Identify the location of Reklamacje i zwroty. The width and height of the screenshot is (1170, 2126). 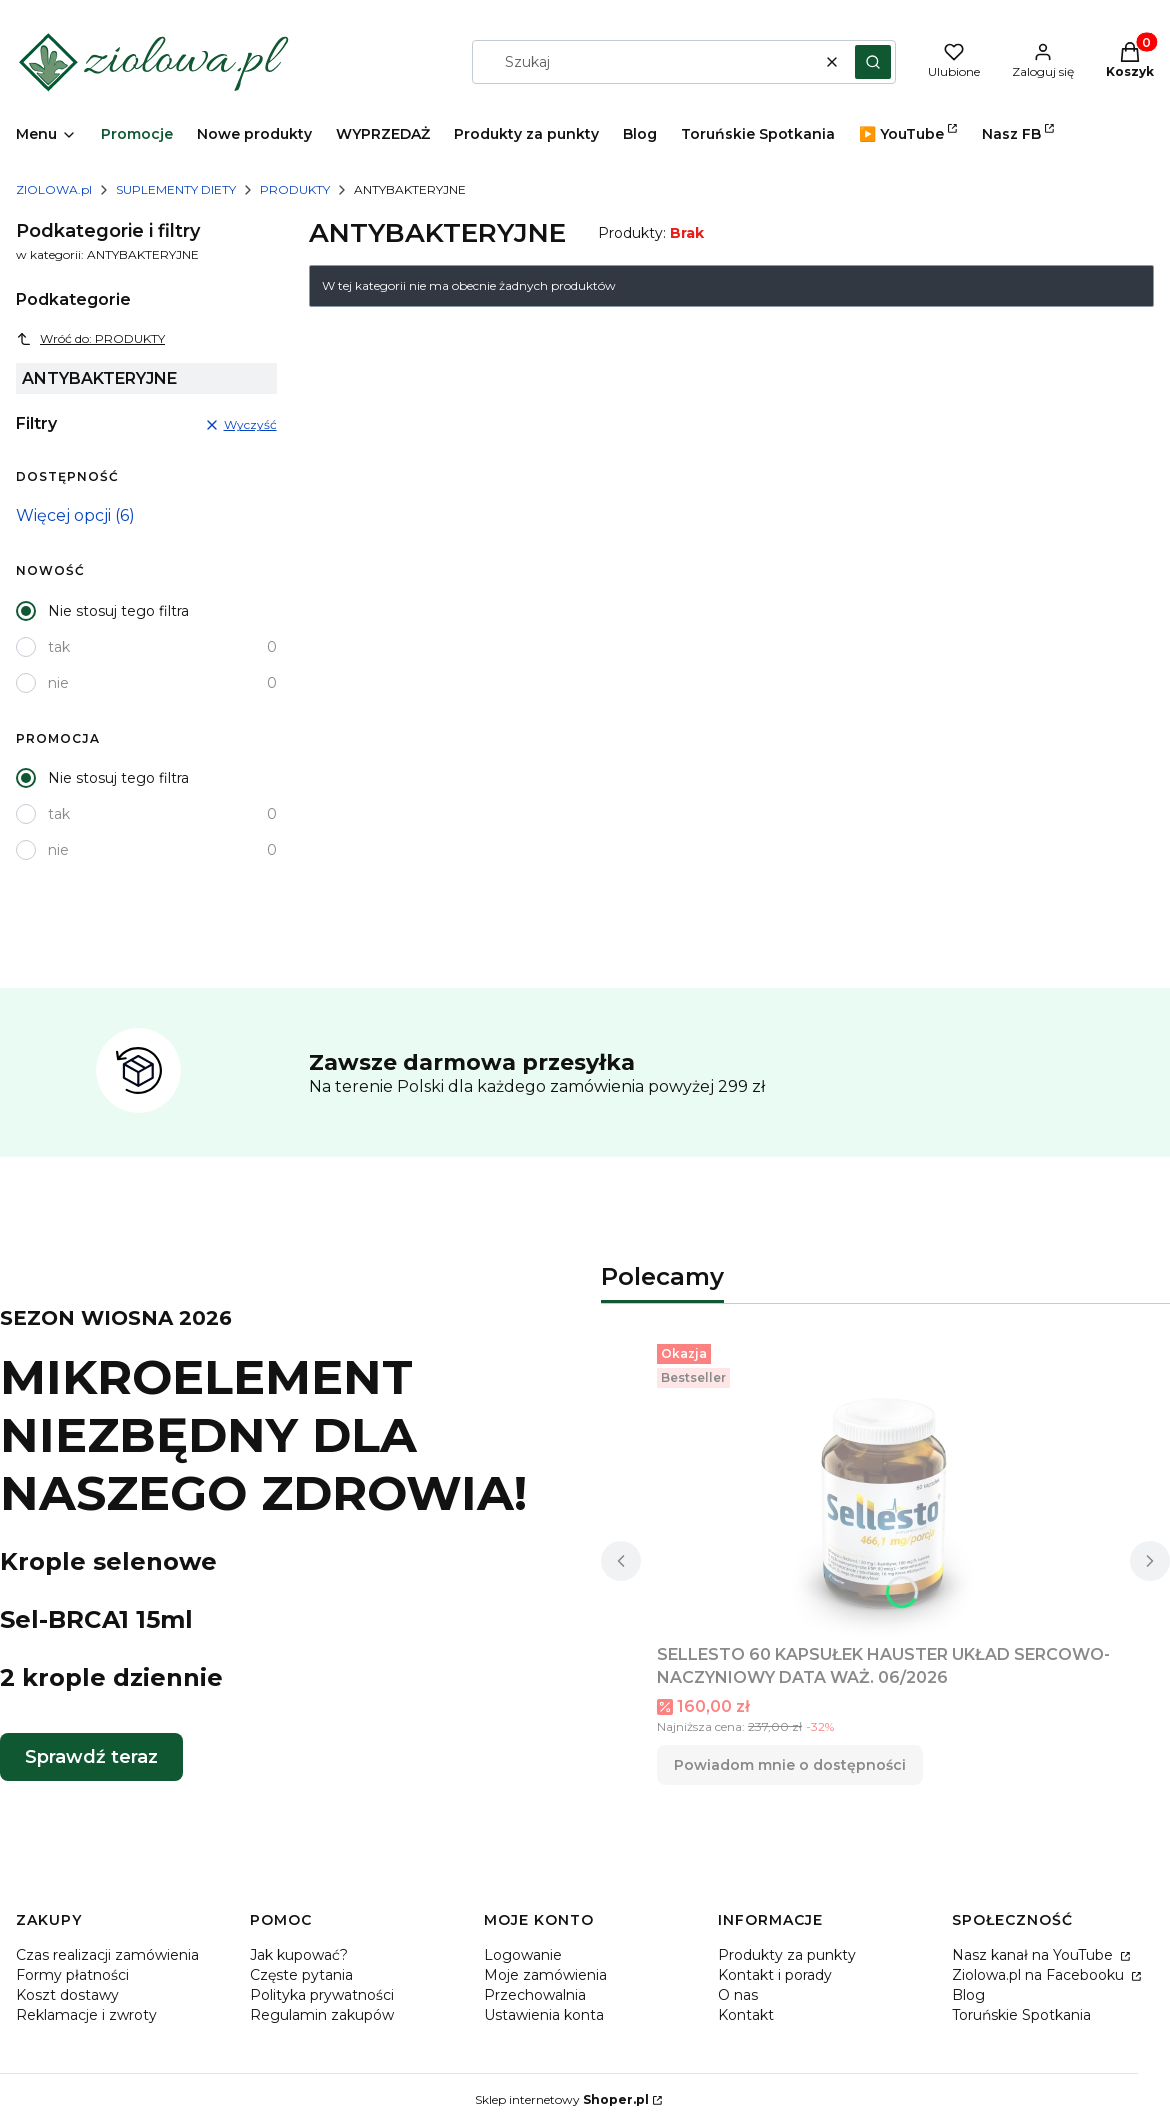
(86, 2015).